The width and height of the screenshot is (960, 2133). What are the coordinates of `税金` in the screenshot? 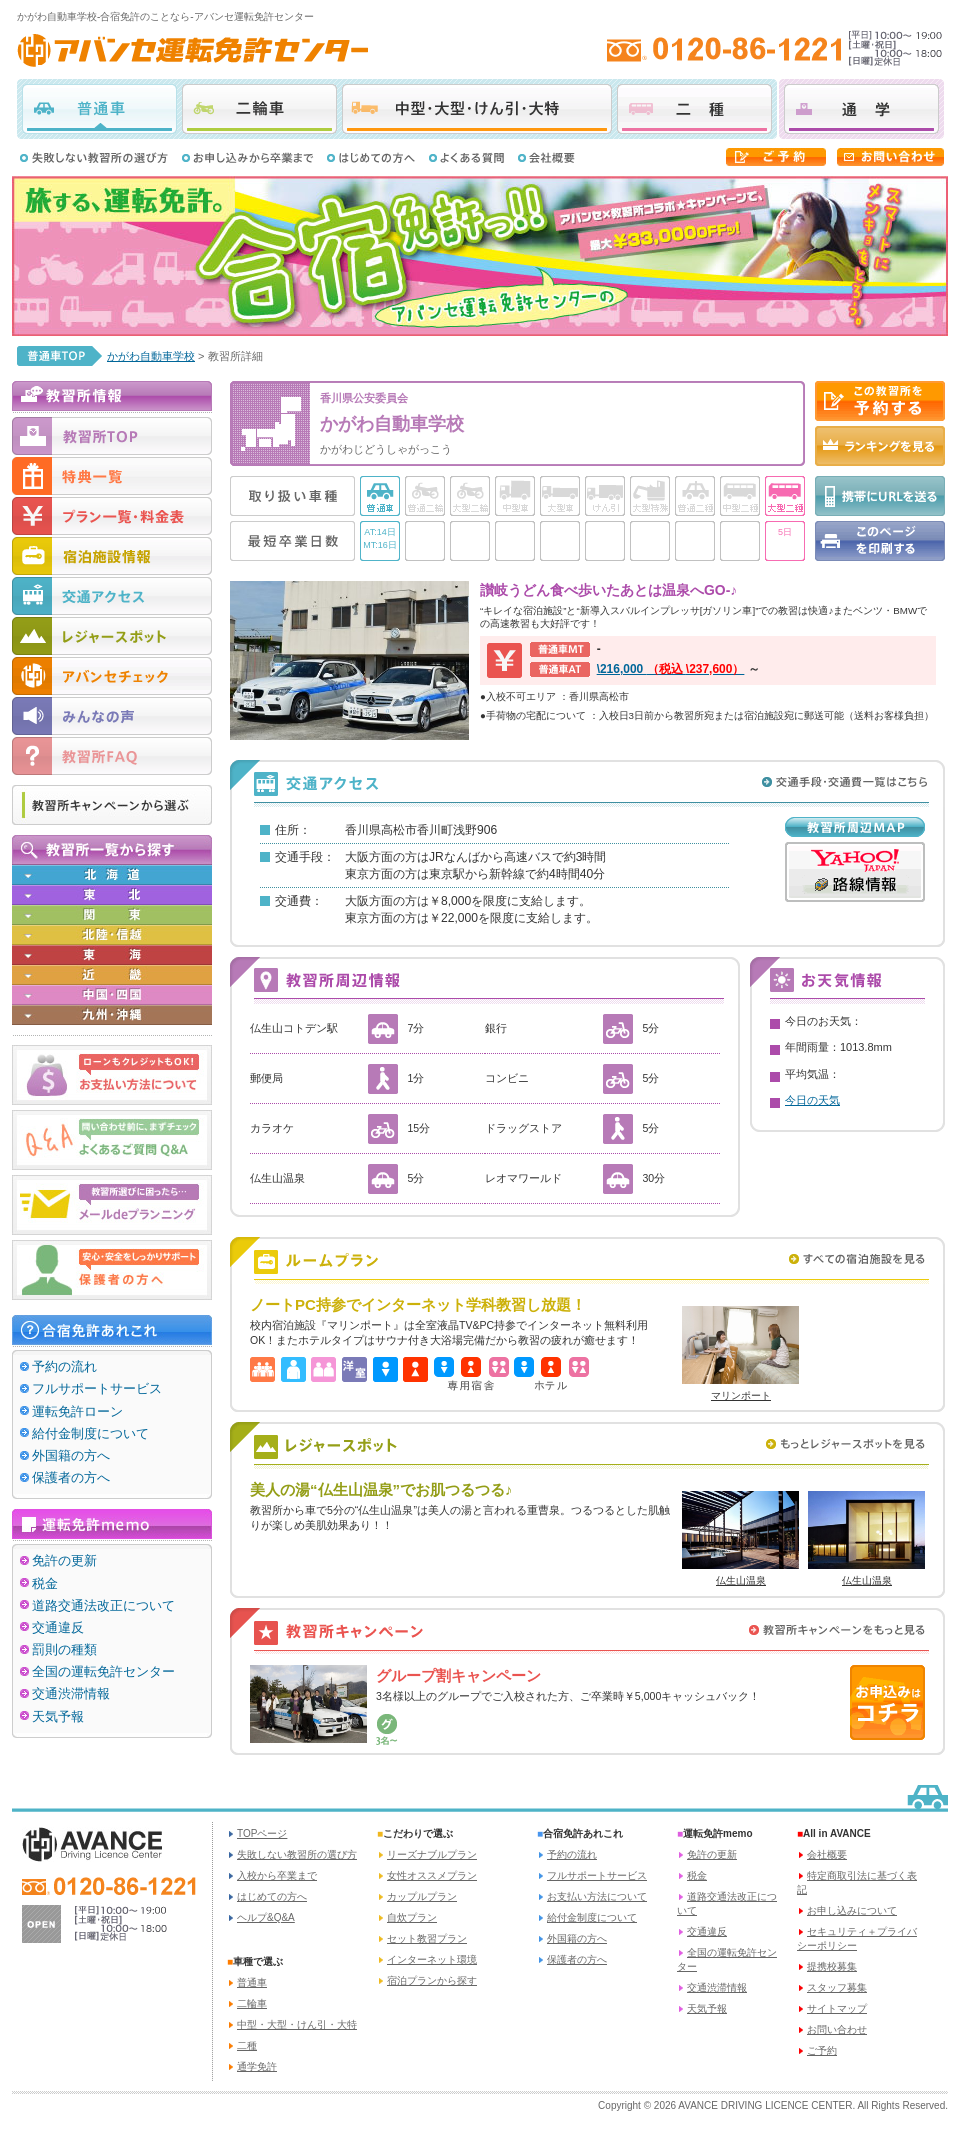 It's located at (45, 1583).